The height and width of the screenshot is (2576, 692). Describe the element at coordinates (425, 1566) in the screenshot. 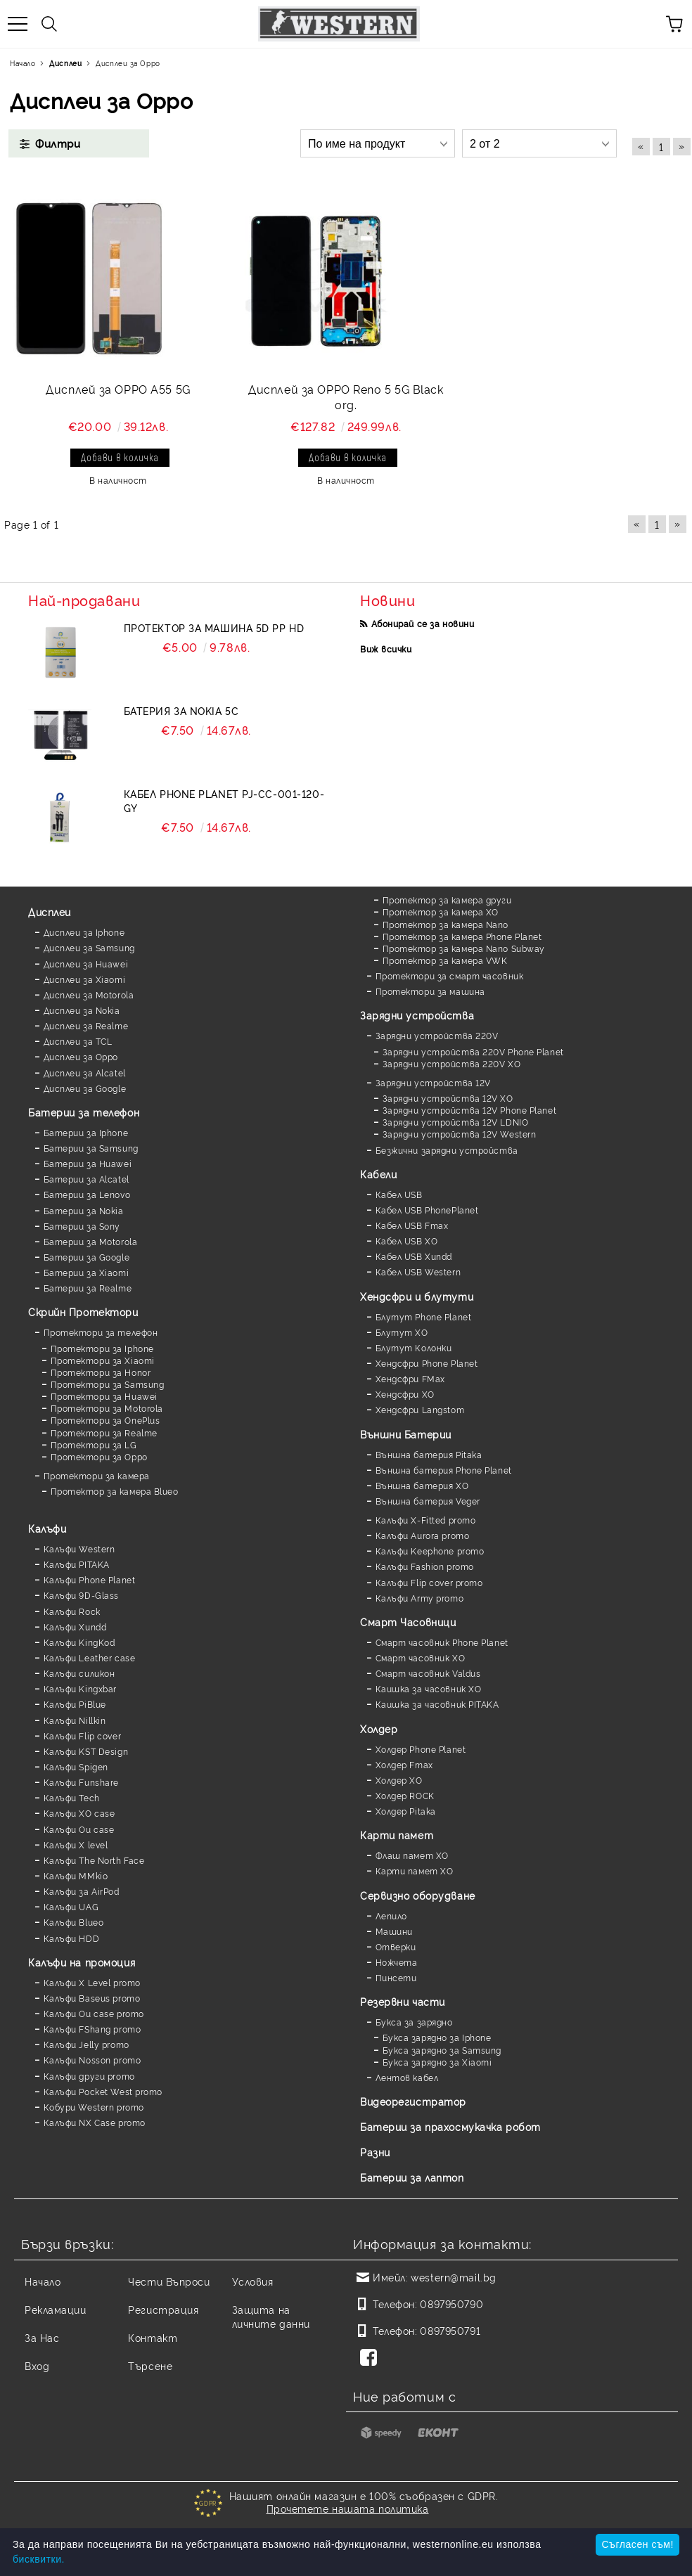

I see `Калъфи Fashion promo` at that location.